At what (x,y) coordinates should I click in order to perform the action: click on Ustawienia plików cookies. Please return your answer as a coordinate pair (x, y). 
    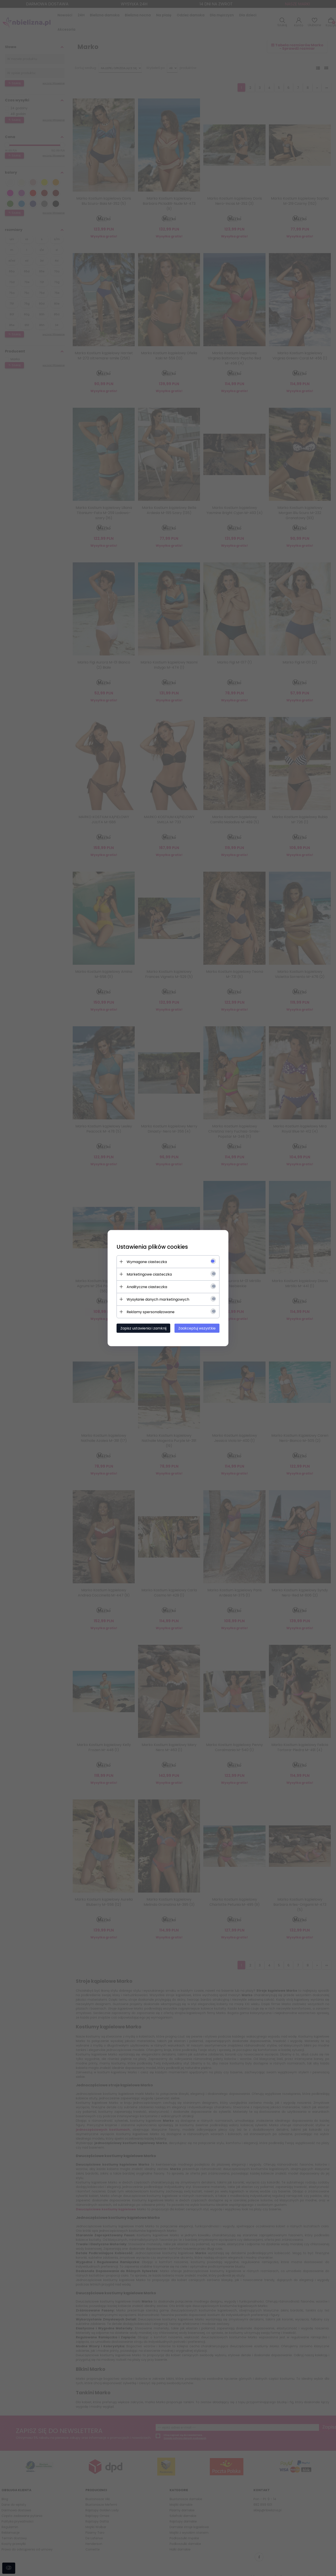
    Looking at the image, I should click on (152, 1246).